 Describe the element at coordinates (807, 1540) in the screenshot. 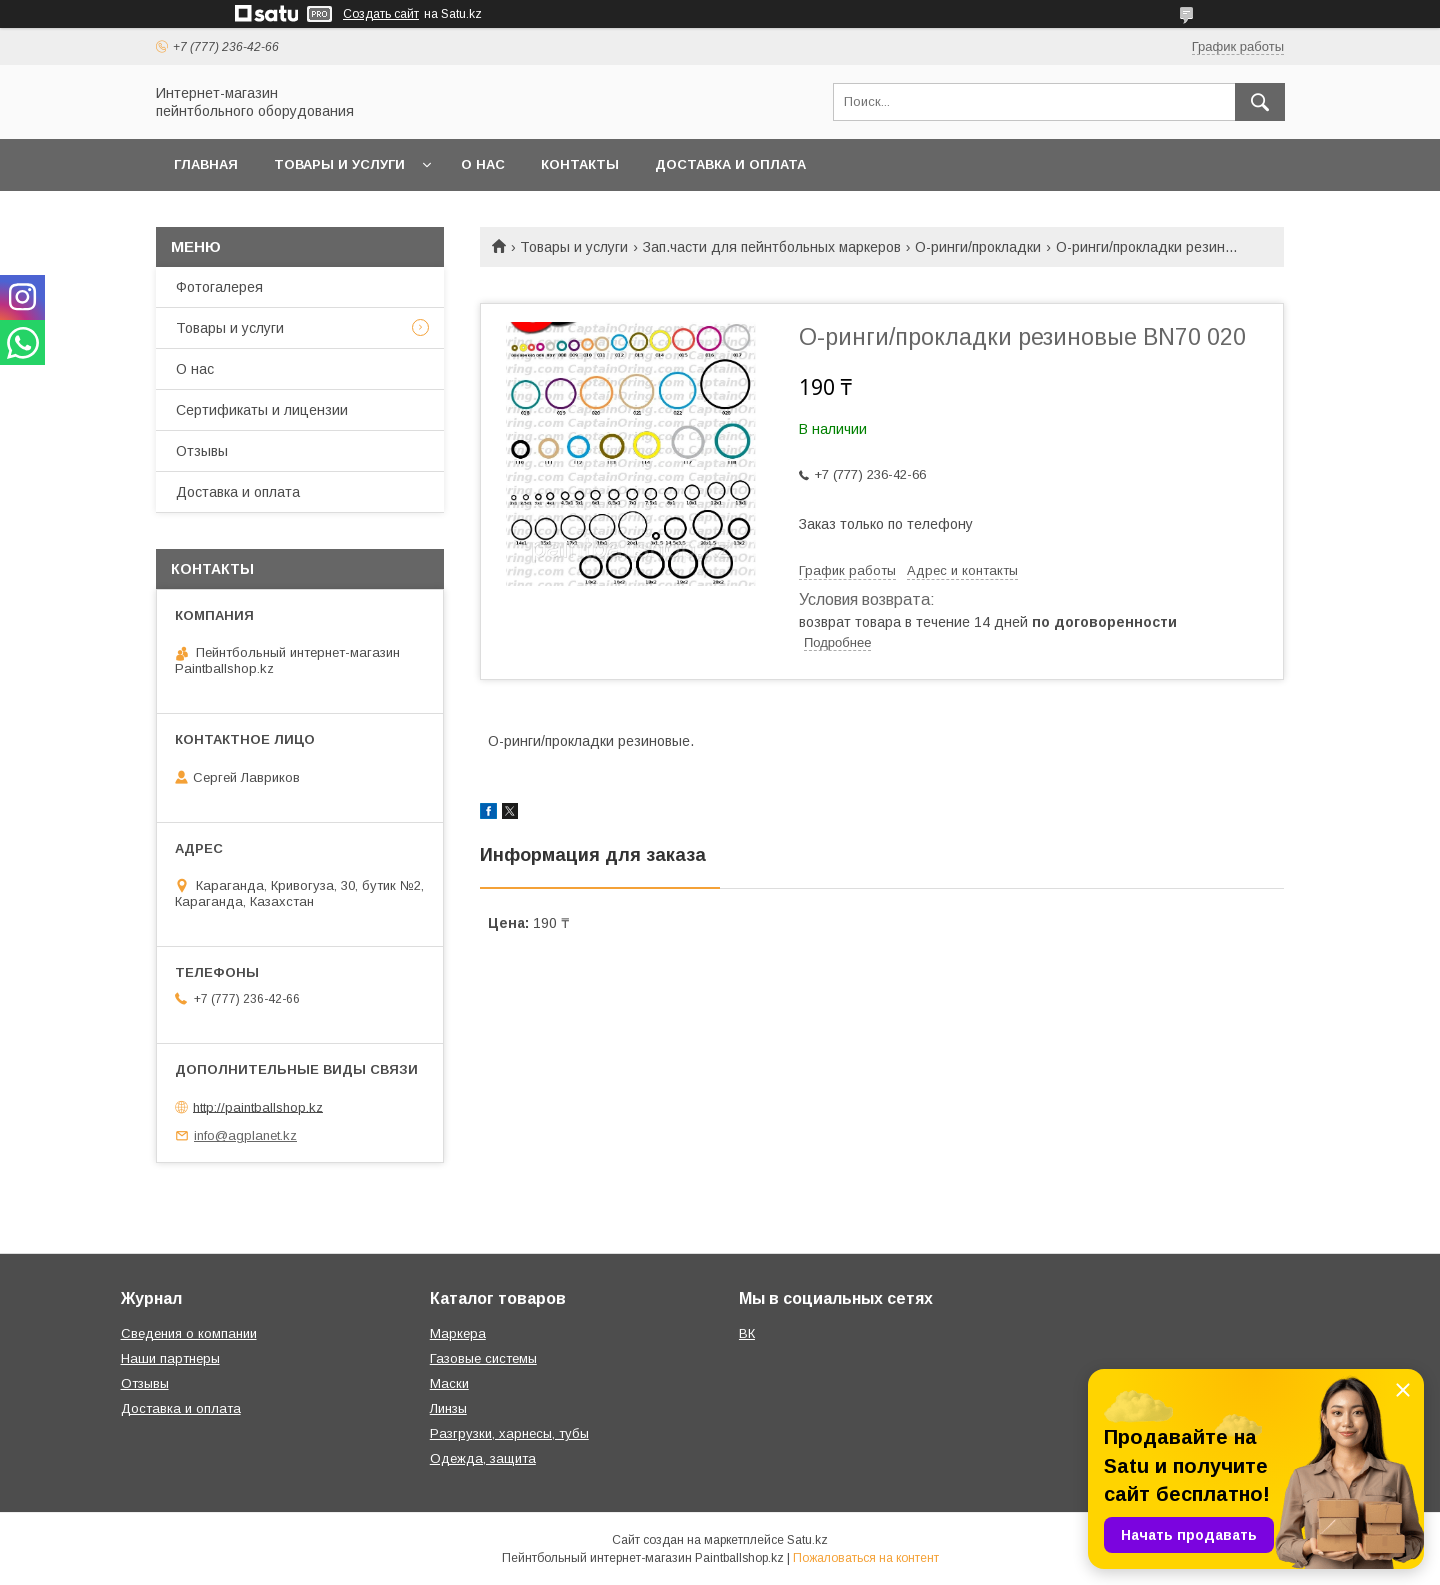

I see `Satu.kz` at that location.